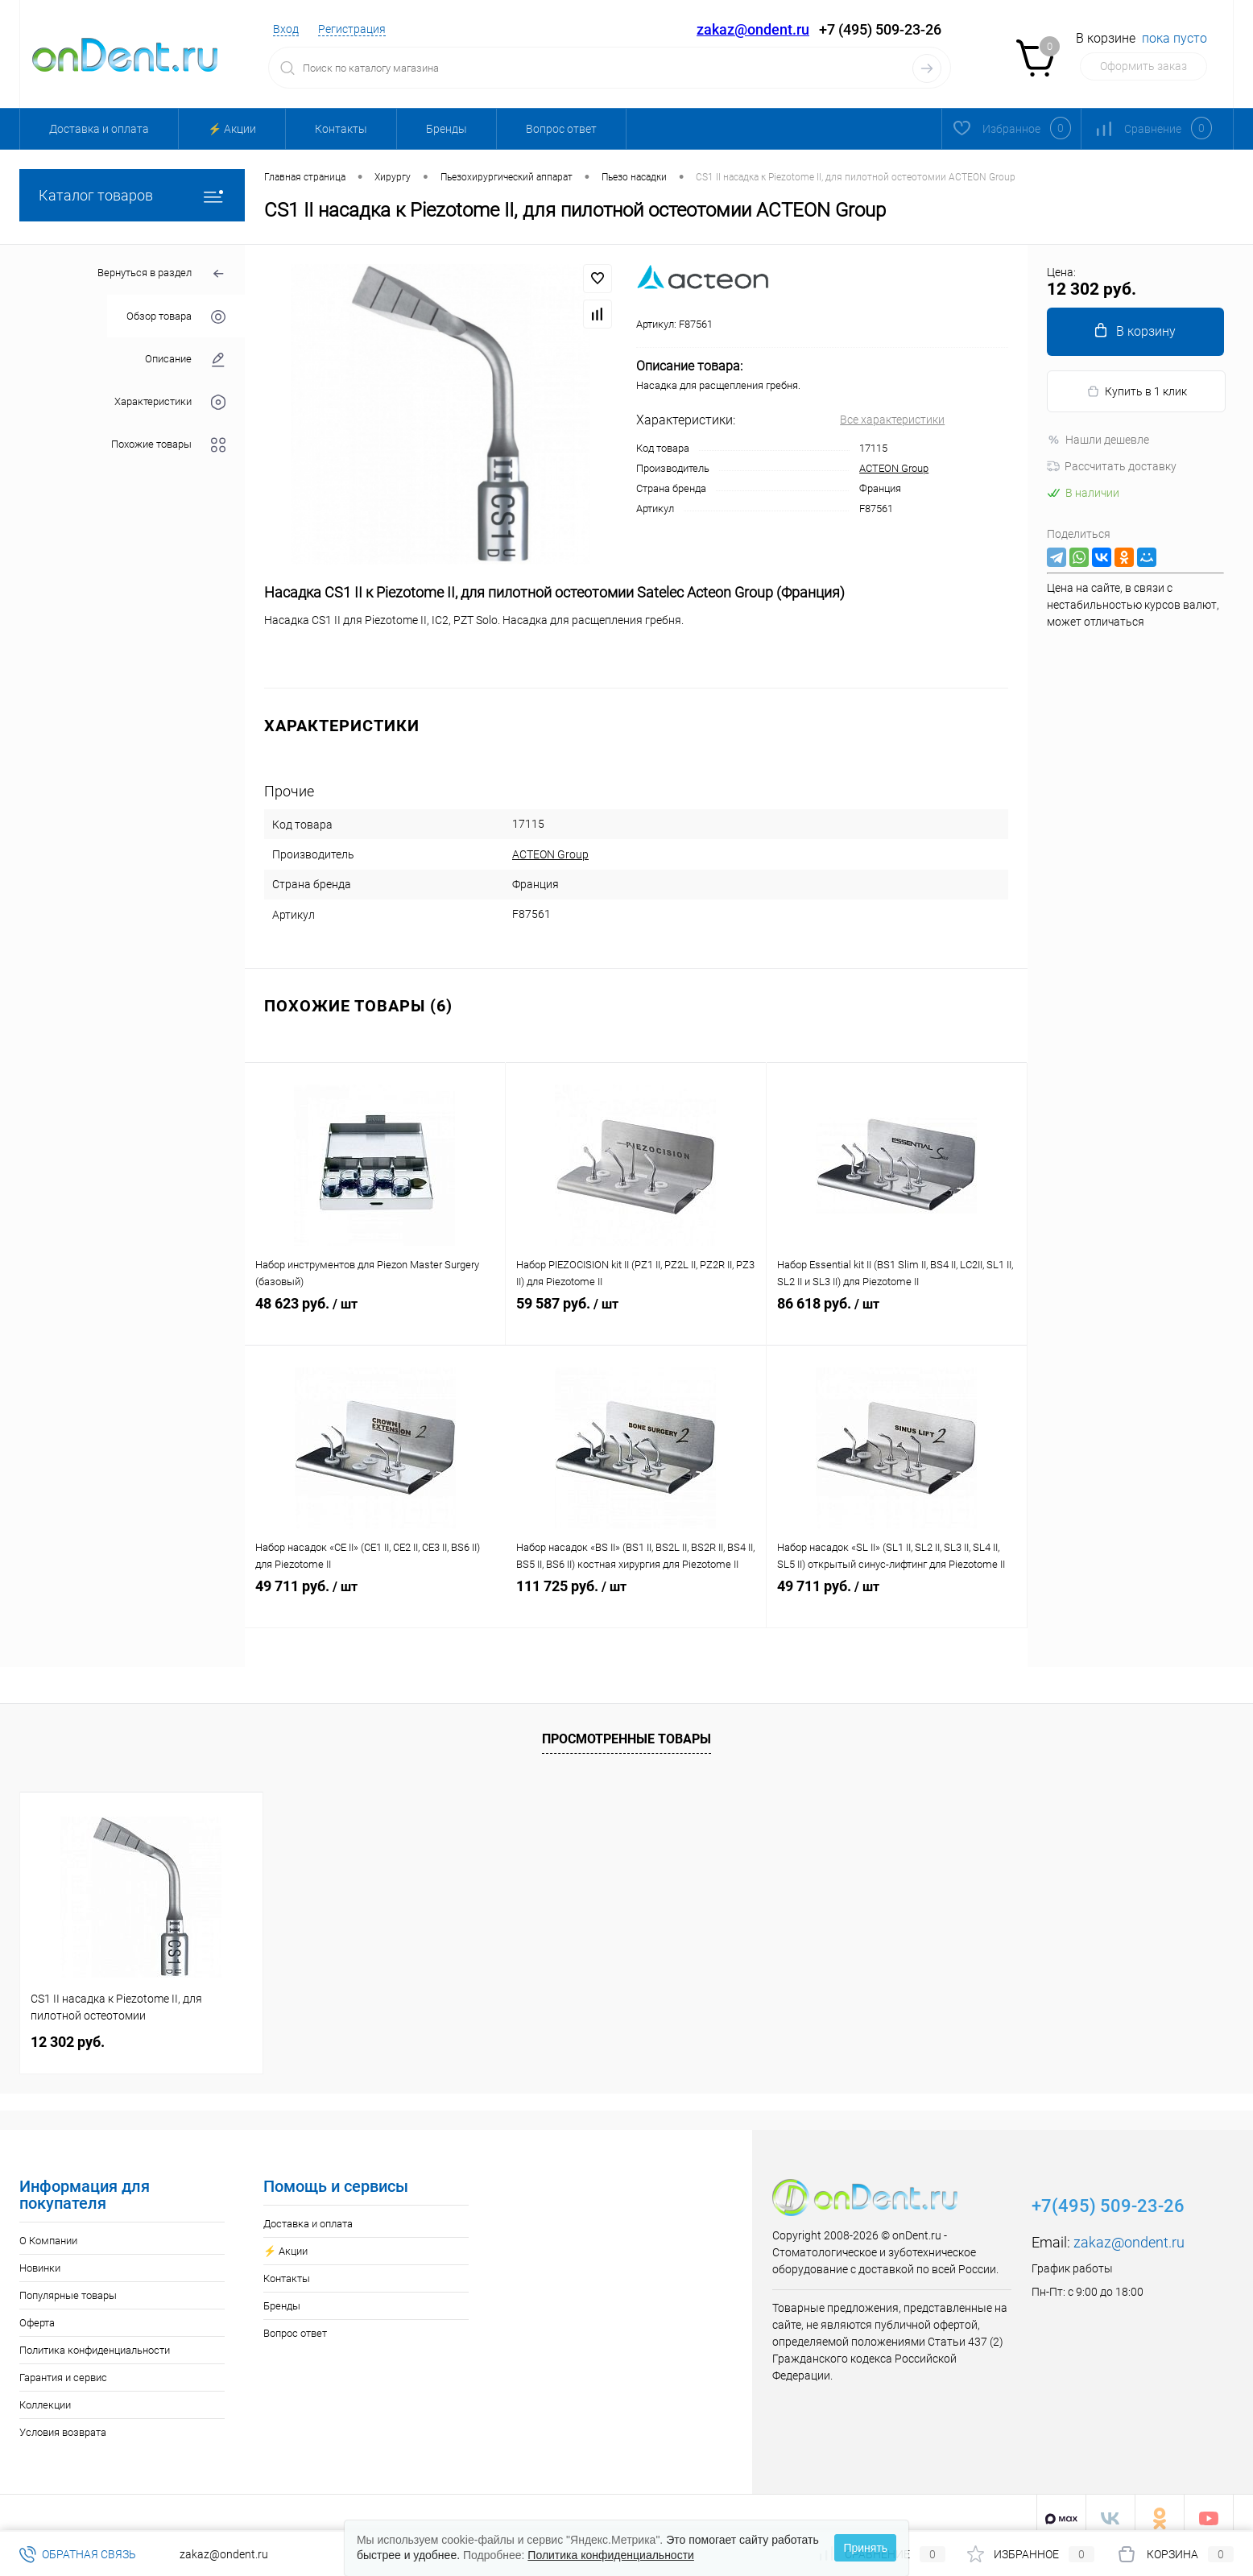 Image resolution: width=1253 pixels, height=2576 pixels. What do you see at coordinates (1108, 2195) in the screenshot?
I see `+7(495) 509-23-26` at bounding box center [1108, 2195].